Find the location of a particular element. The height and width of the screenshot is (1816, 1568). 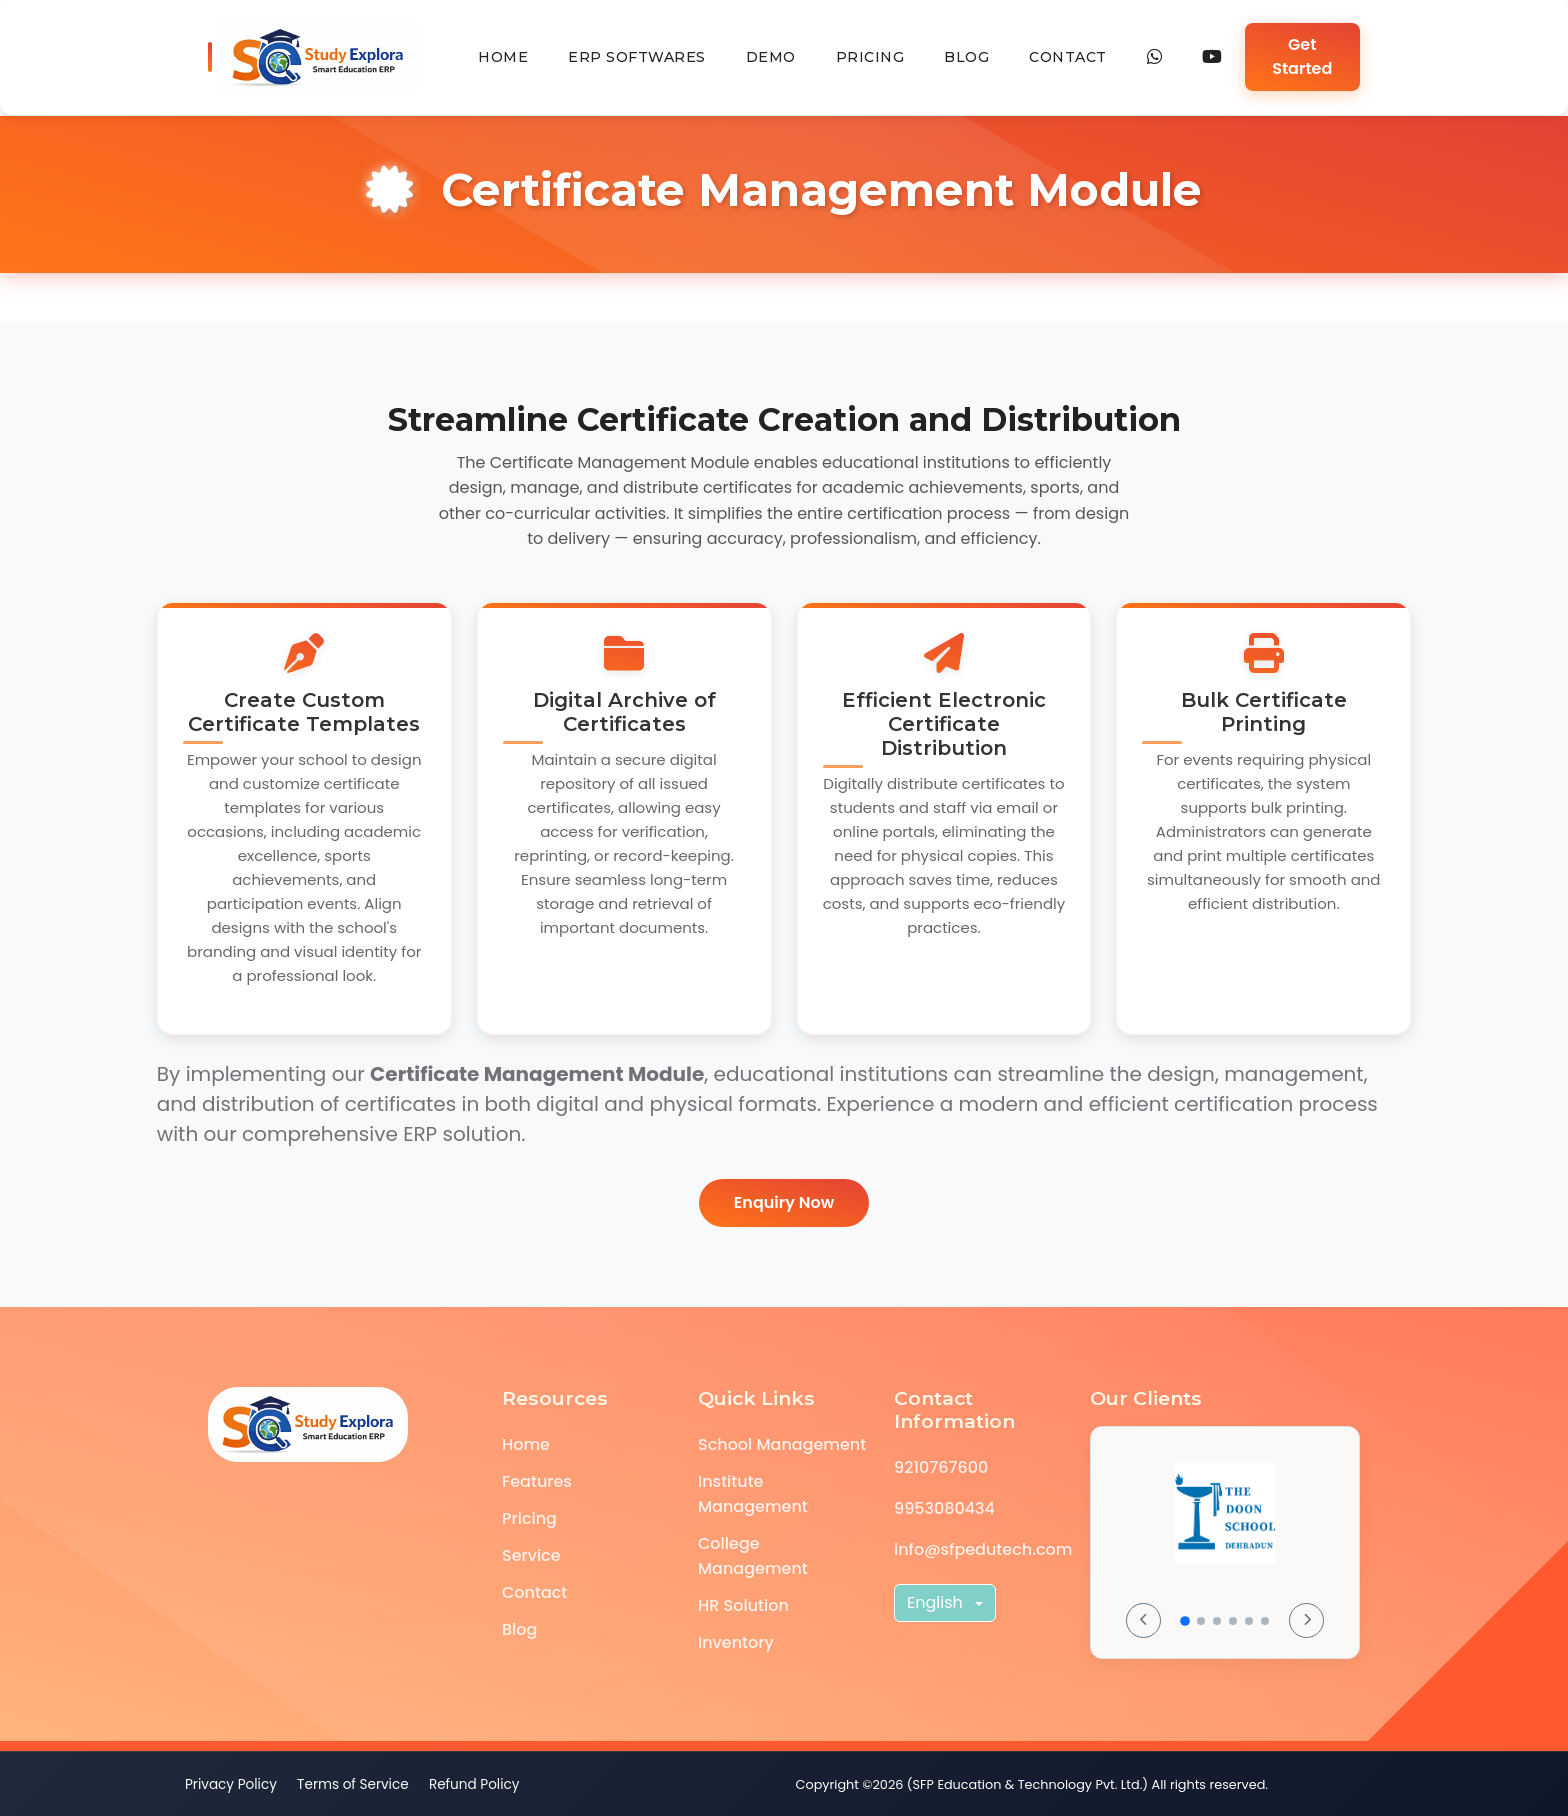

9210767600 is located at coordinates (941, 1467).